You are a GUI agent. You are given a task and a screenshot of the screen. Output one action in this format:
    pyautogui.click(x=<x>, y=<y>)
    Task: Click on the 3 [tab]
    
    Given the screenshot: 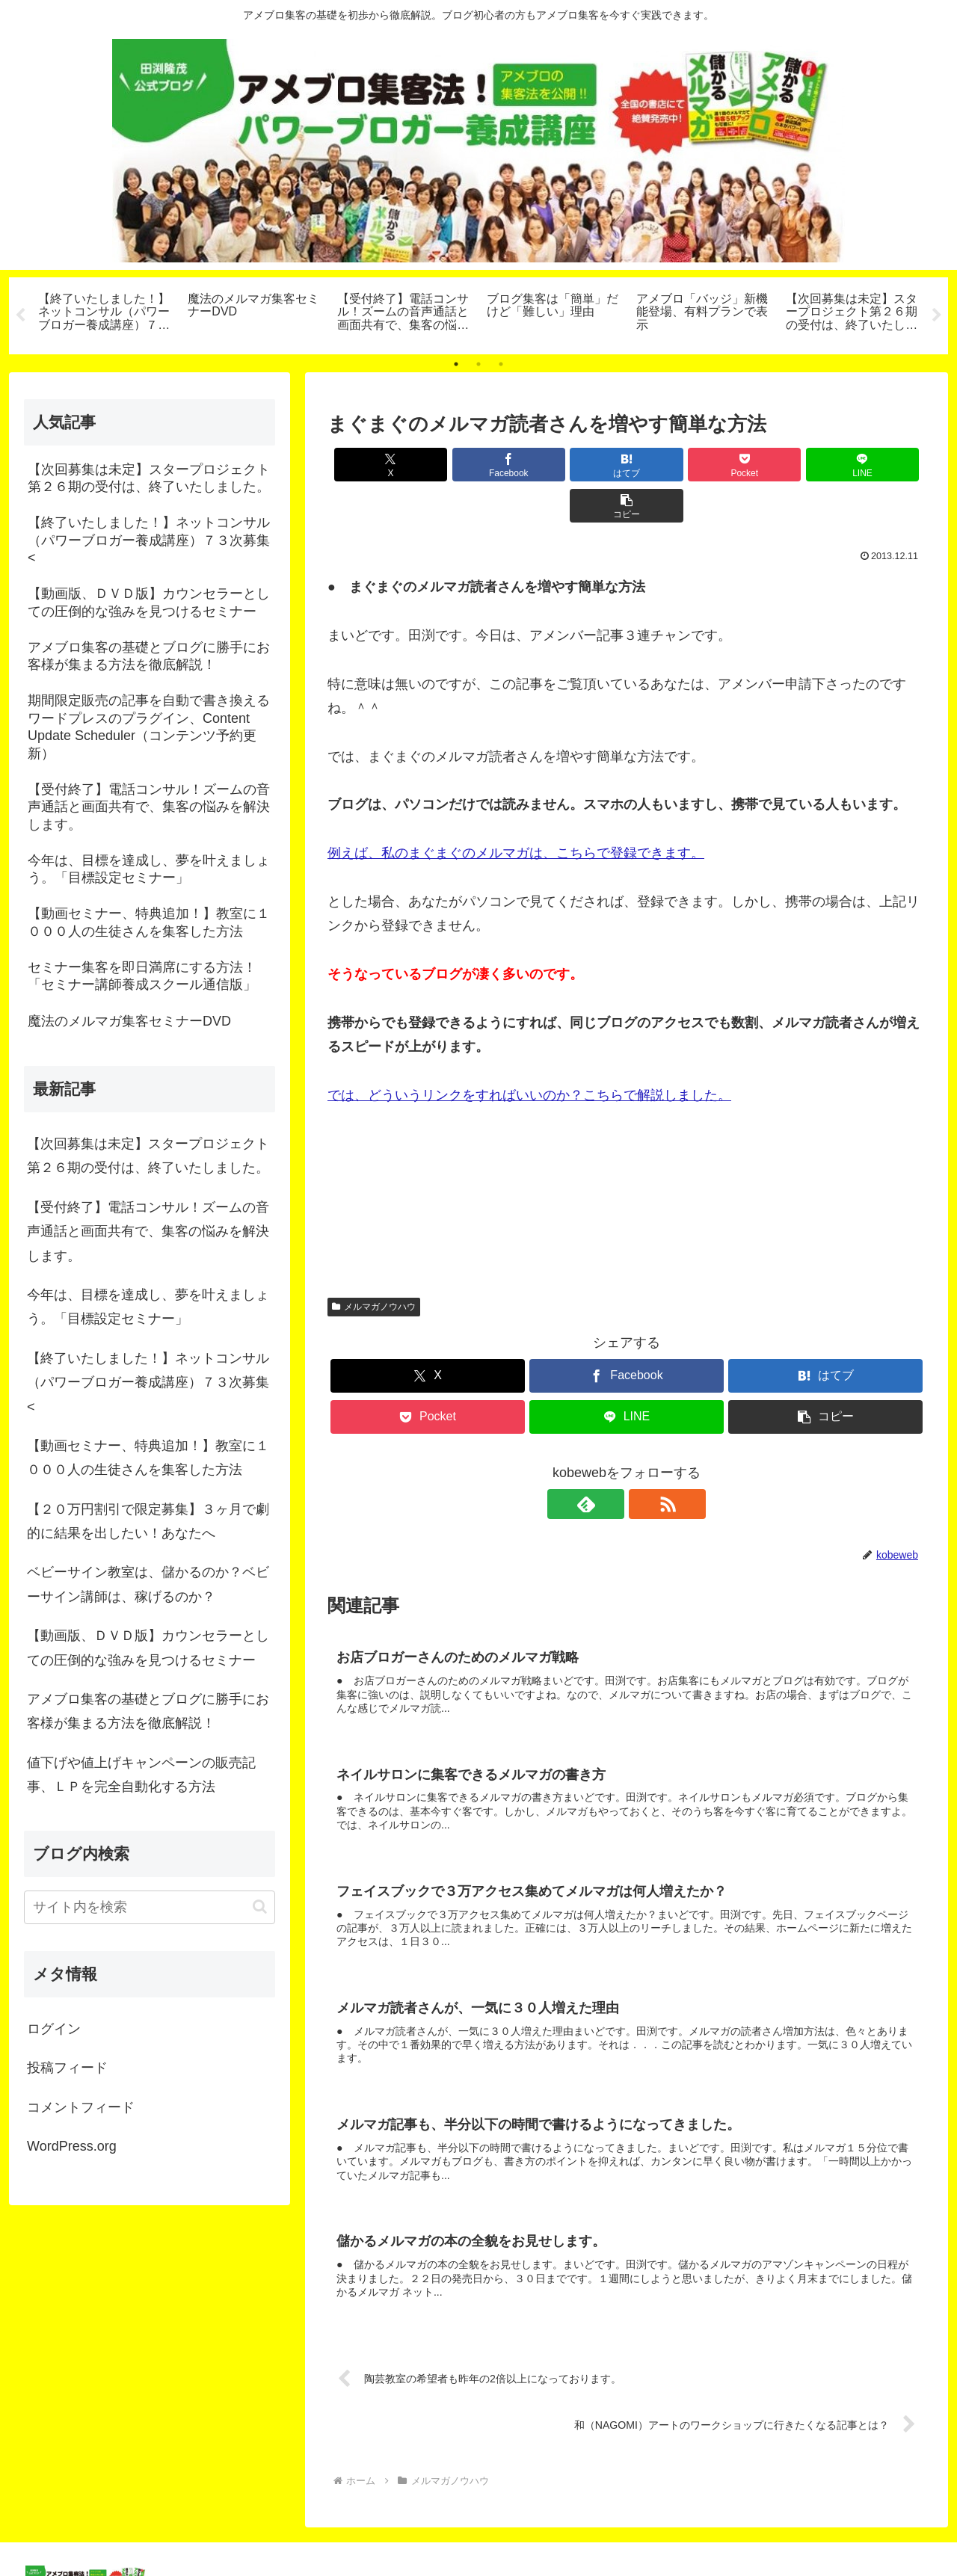 What is the action you would take?
    pyautogui.click(x=500, y=364)
    